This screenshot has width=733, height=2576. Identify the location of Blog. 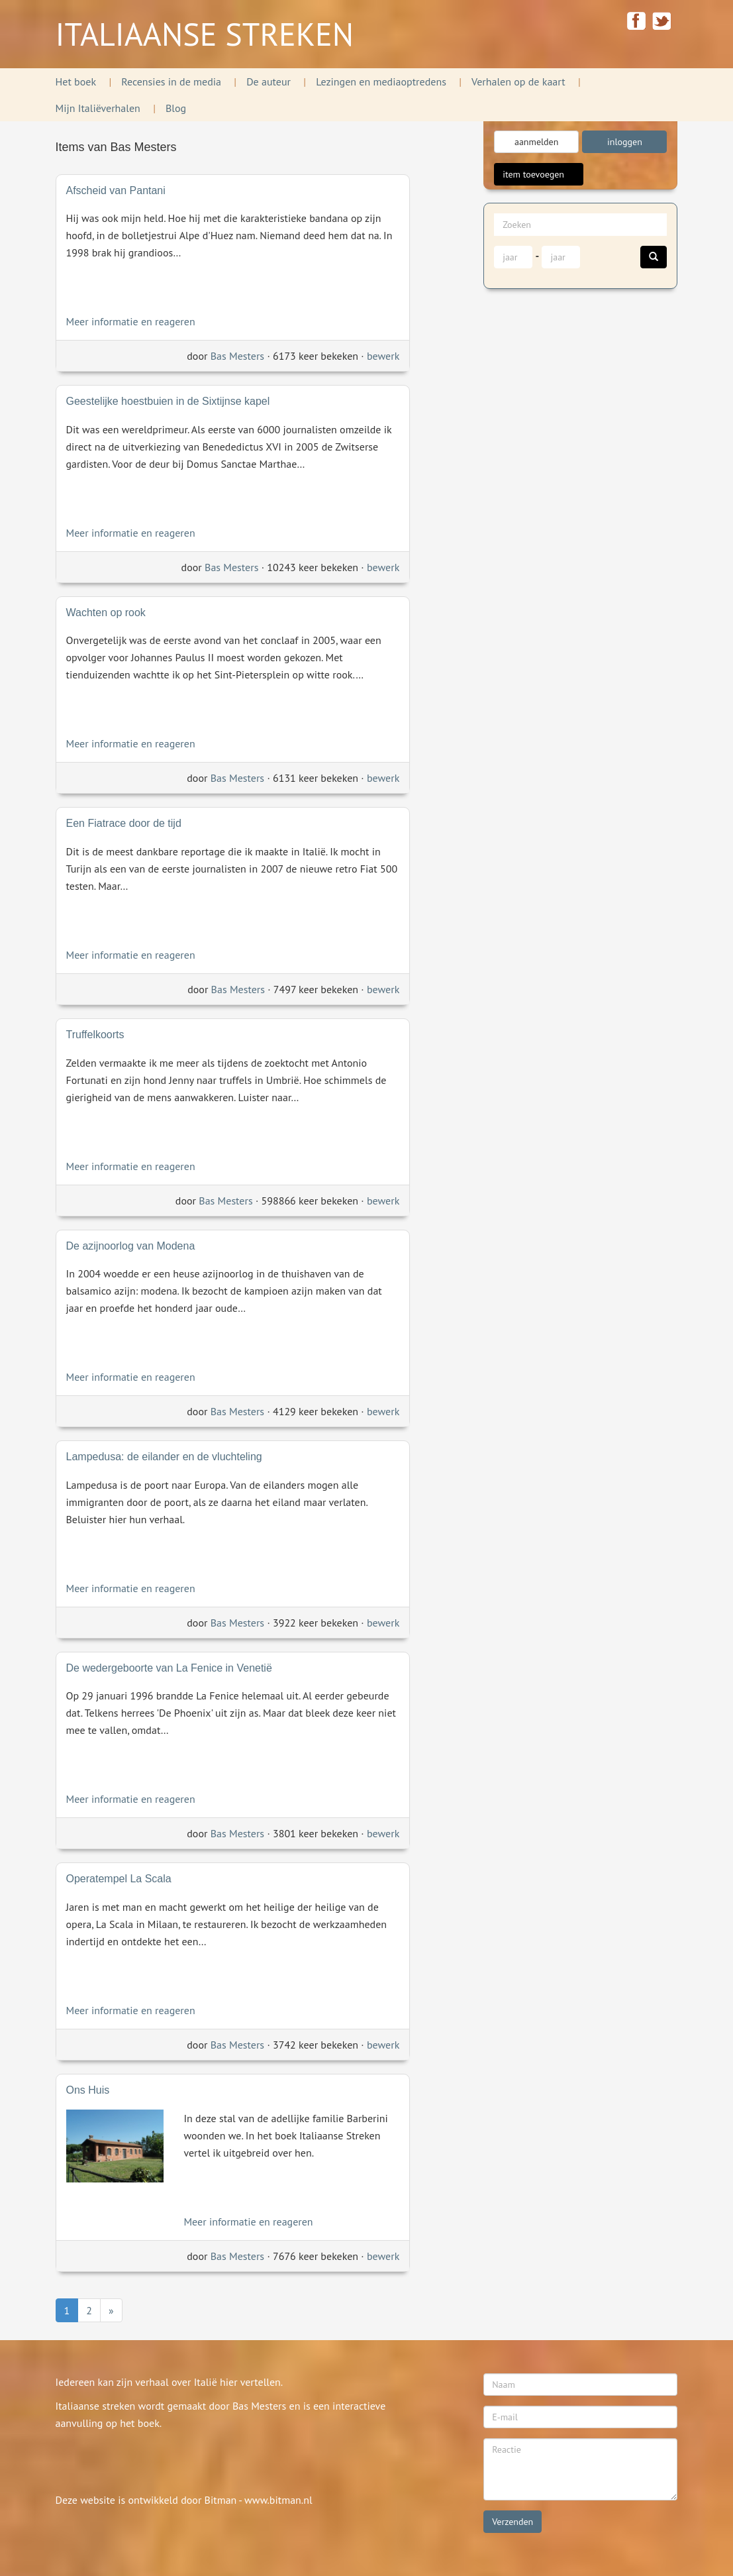
(176, 108).